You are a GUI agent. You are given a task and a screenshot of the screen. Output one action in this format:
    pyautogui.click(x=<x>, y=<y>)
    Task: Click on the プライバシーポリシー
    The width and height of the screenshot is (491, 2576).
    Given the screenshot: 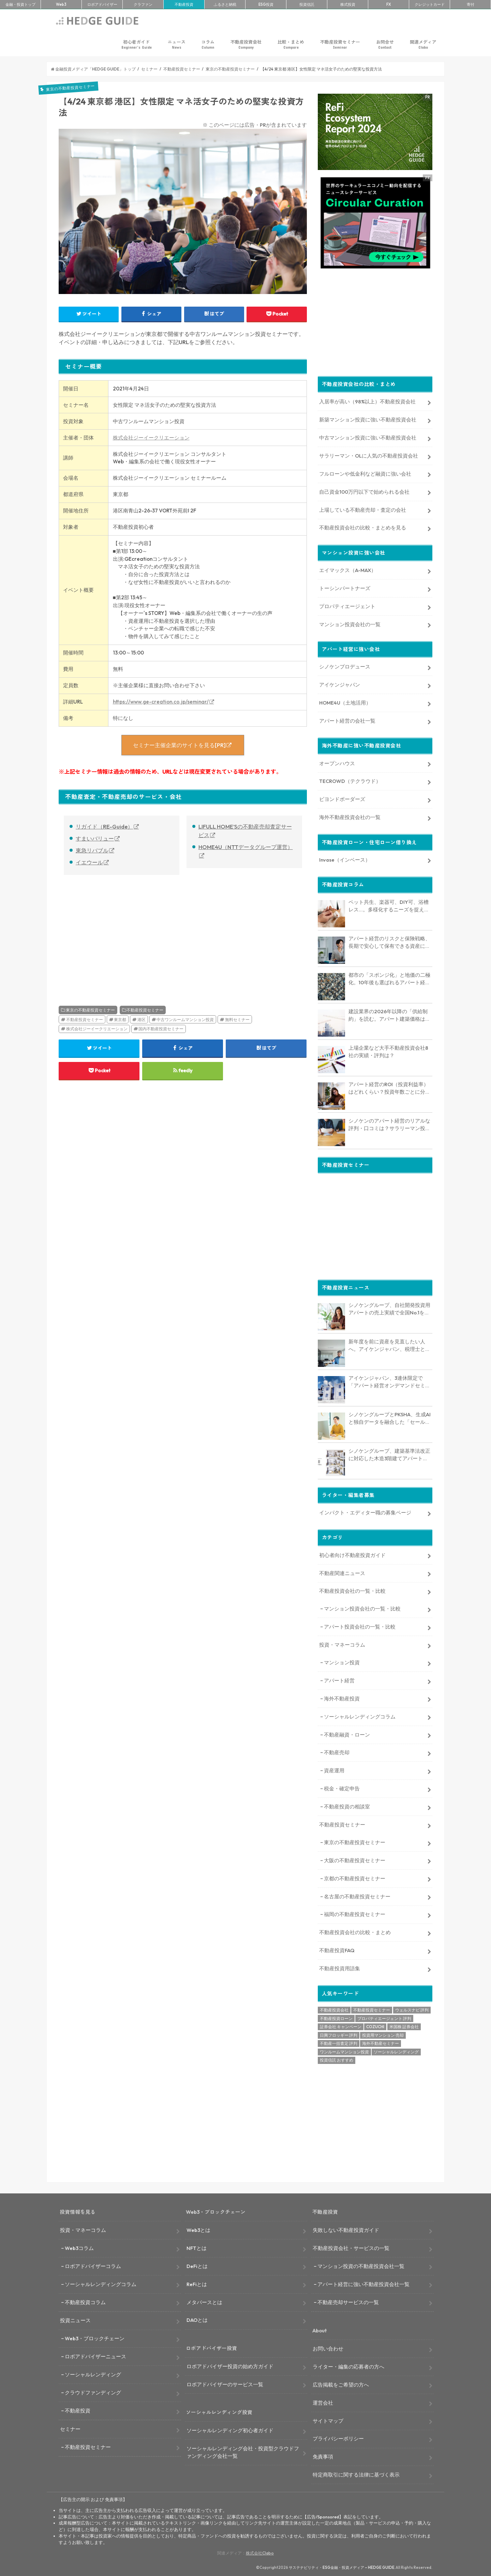 What is the action you would take?
    pyautogui.click(x=338, y=2438)
    